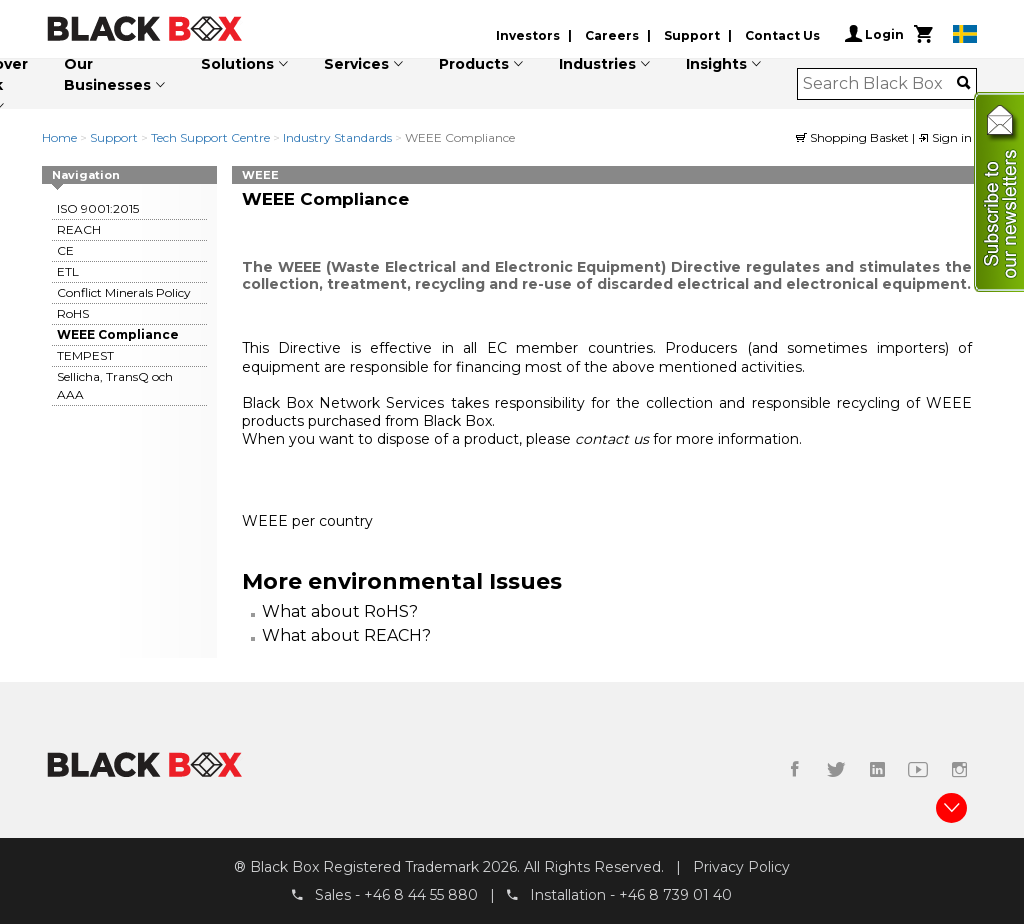  Describe the element at coordinates (421, 895) in the screenshot. I see `+46 8 44 55 880` at that location.